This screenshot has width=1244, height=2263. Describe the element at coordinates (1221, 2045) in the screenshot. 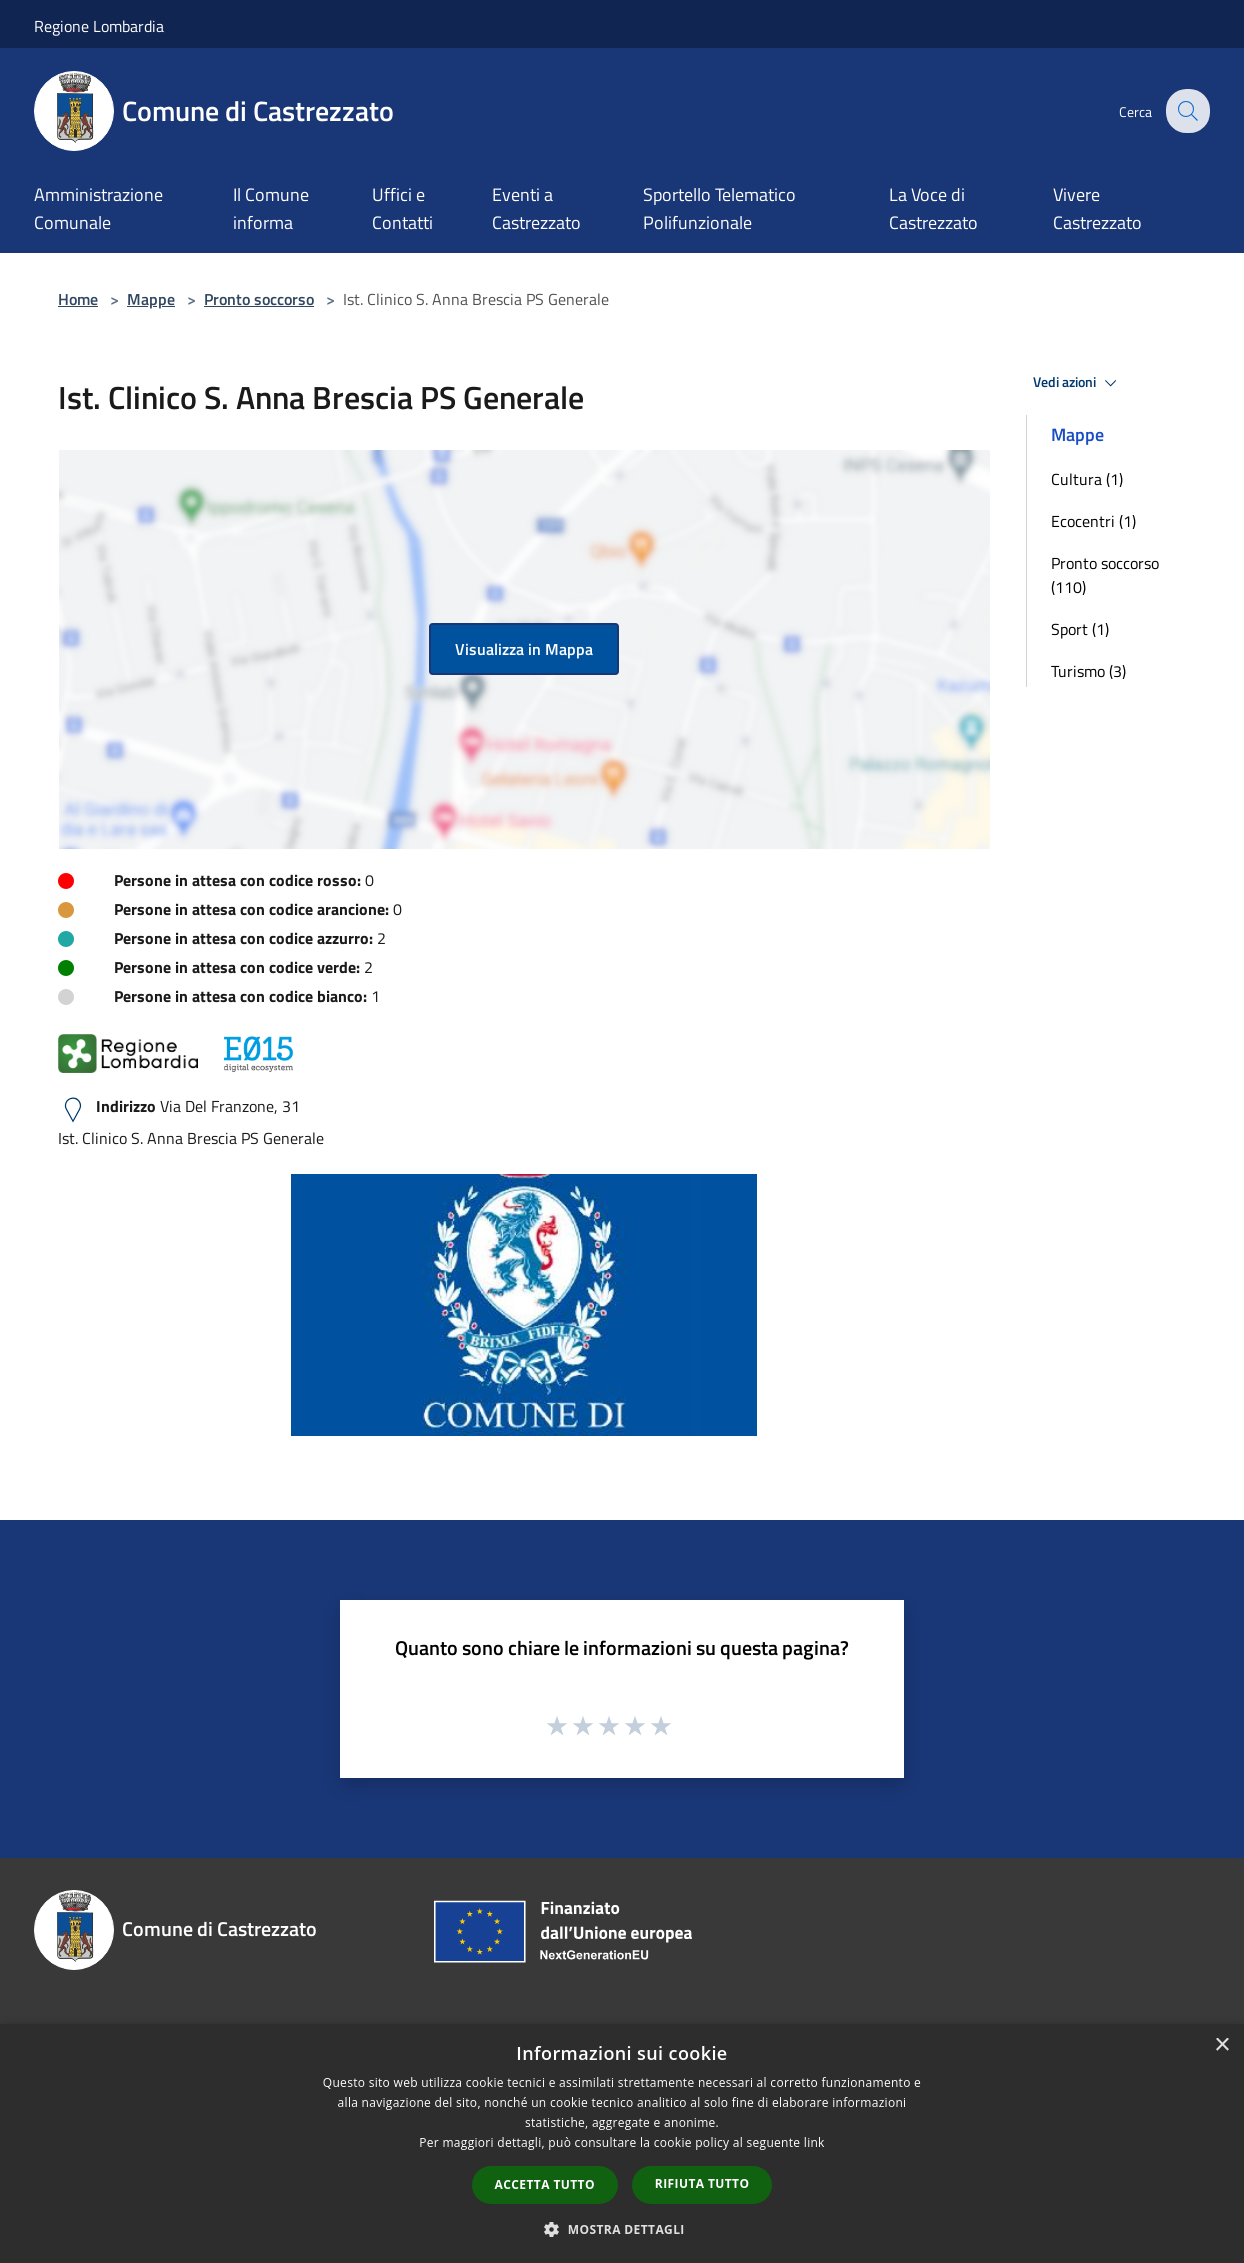

I see `× [button]` at that location.